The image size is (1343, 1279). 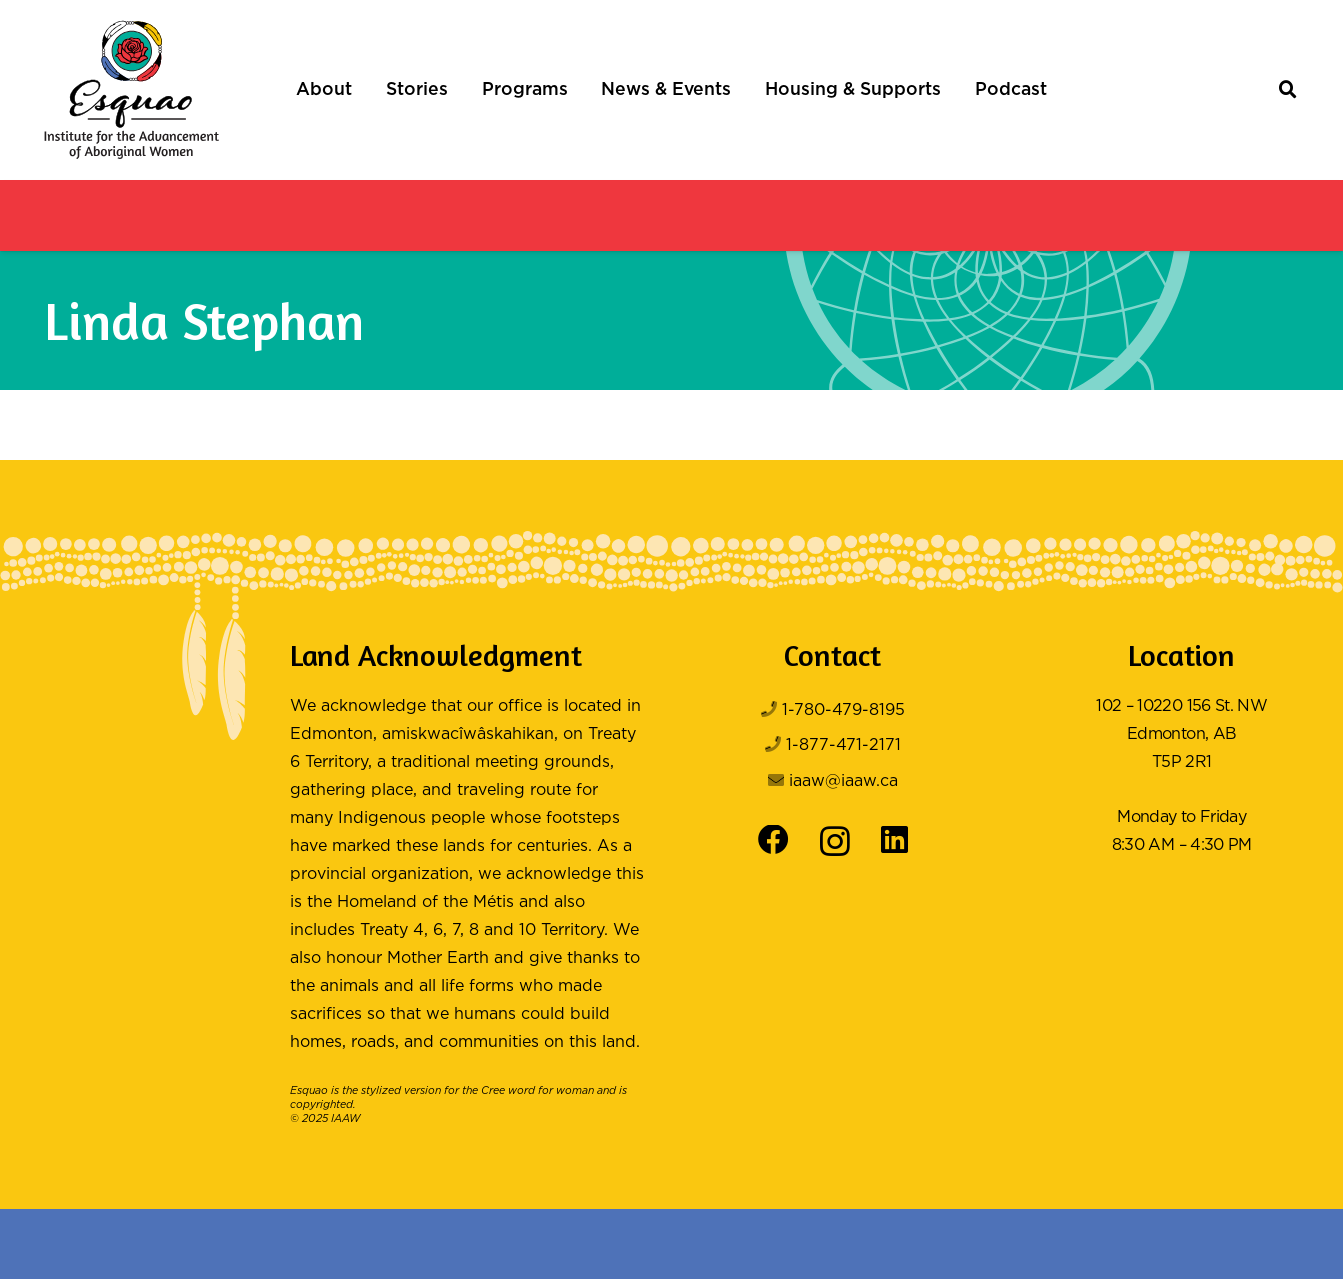 I want to click on 1-780-479-8195, so click(x=843, y=710).